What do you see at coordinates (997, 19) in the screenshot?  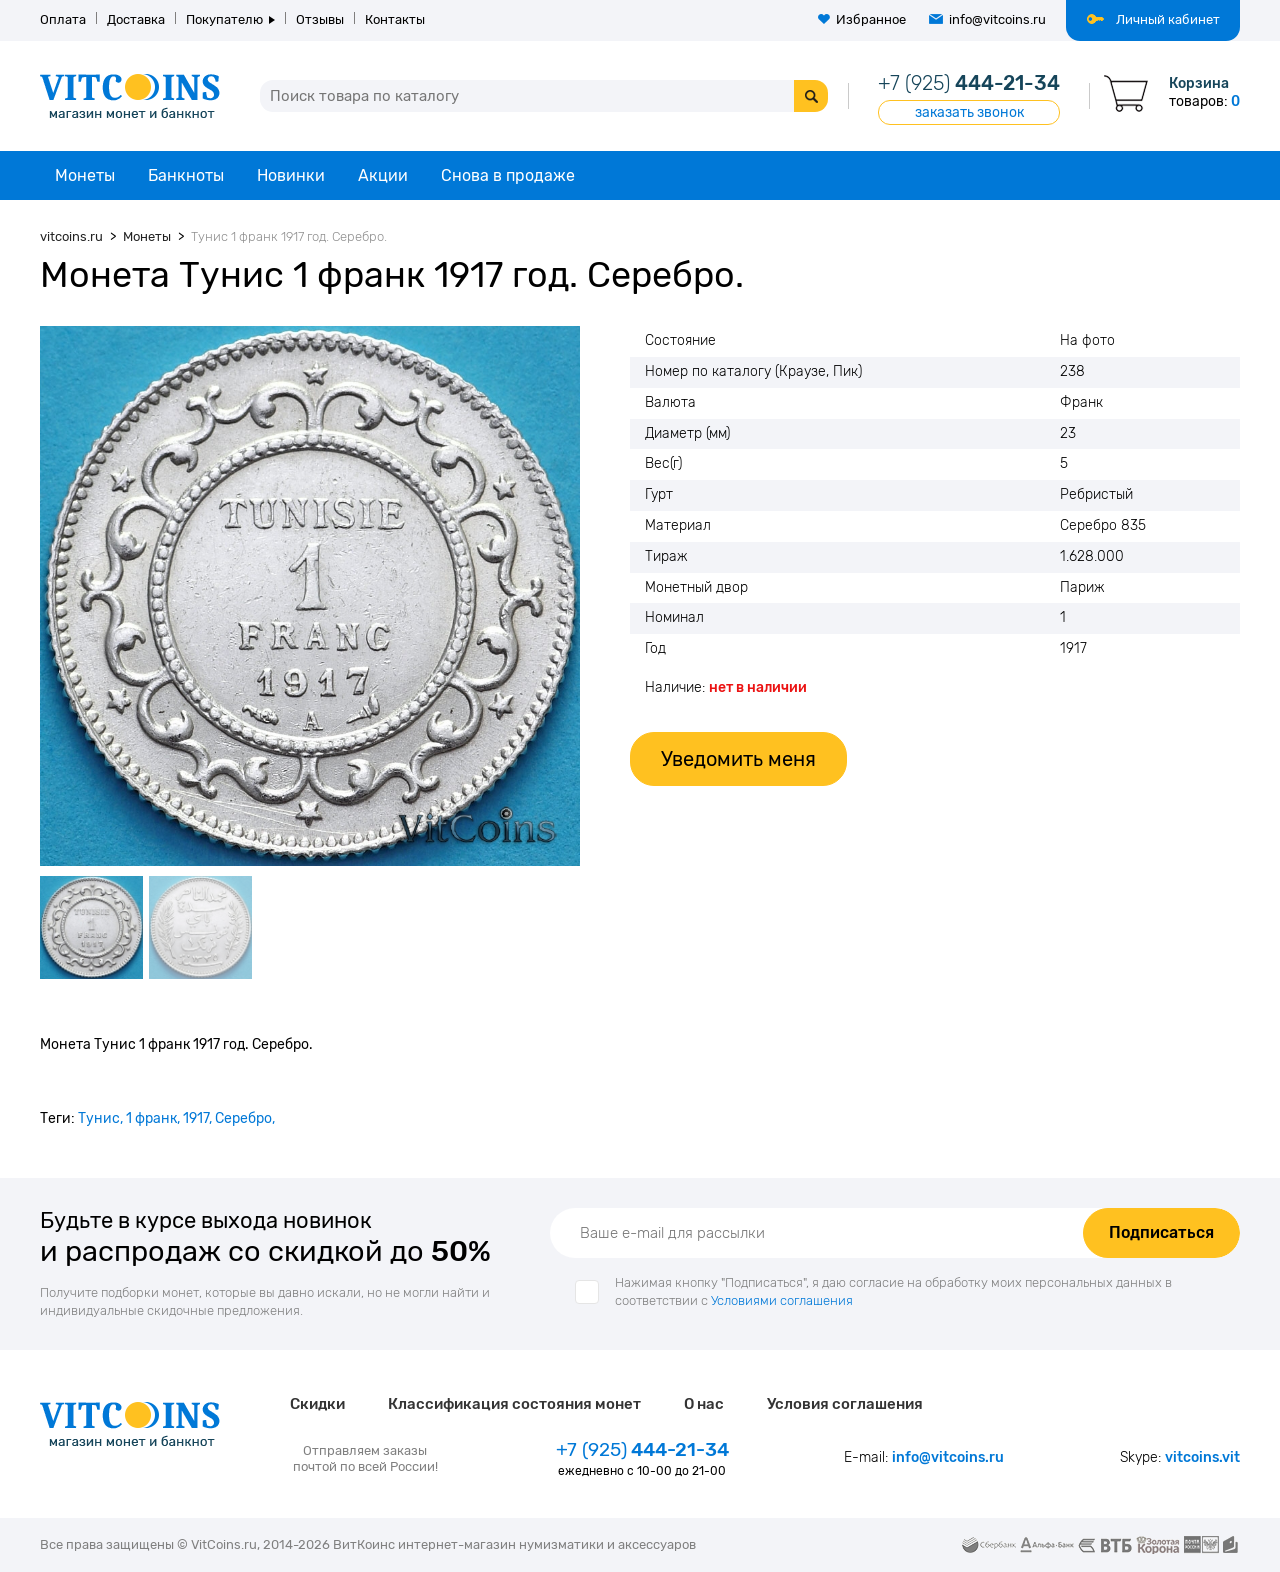 I see `info@vitcoins.ru` at bounding box center [997, 19].